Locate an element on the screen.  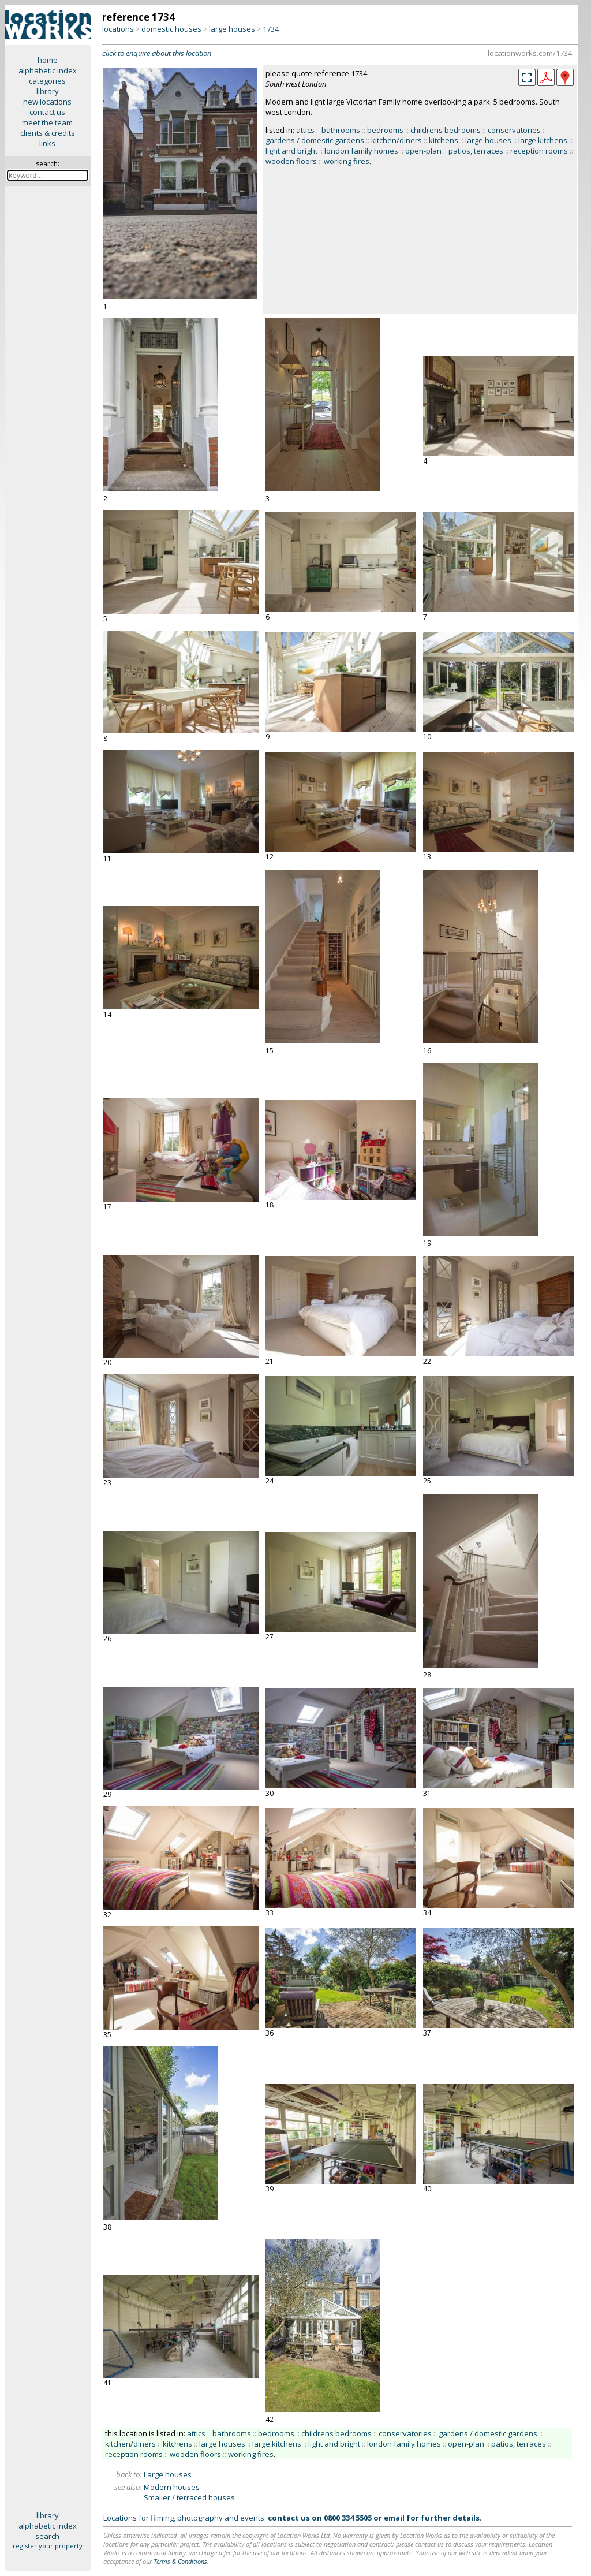
register your property is located at coordinates (48, 2545).